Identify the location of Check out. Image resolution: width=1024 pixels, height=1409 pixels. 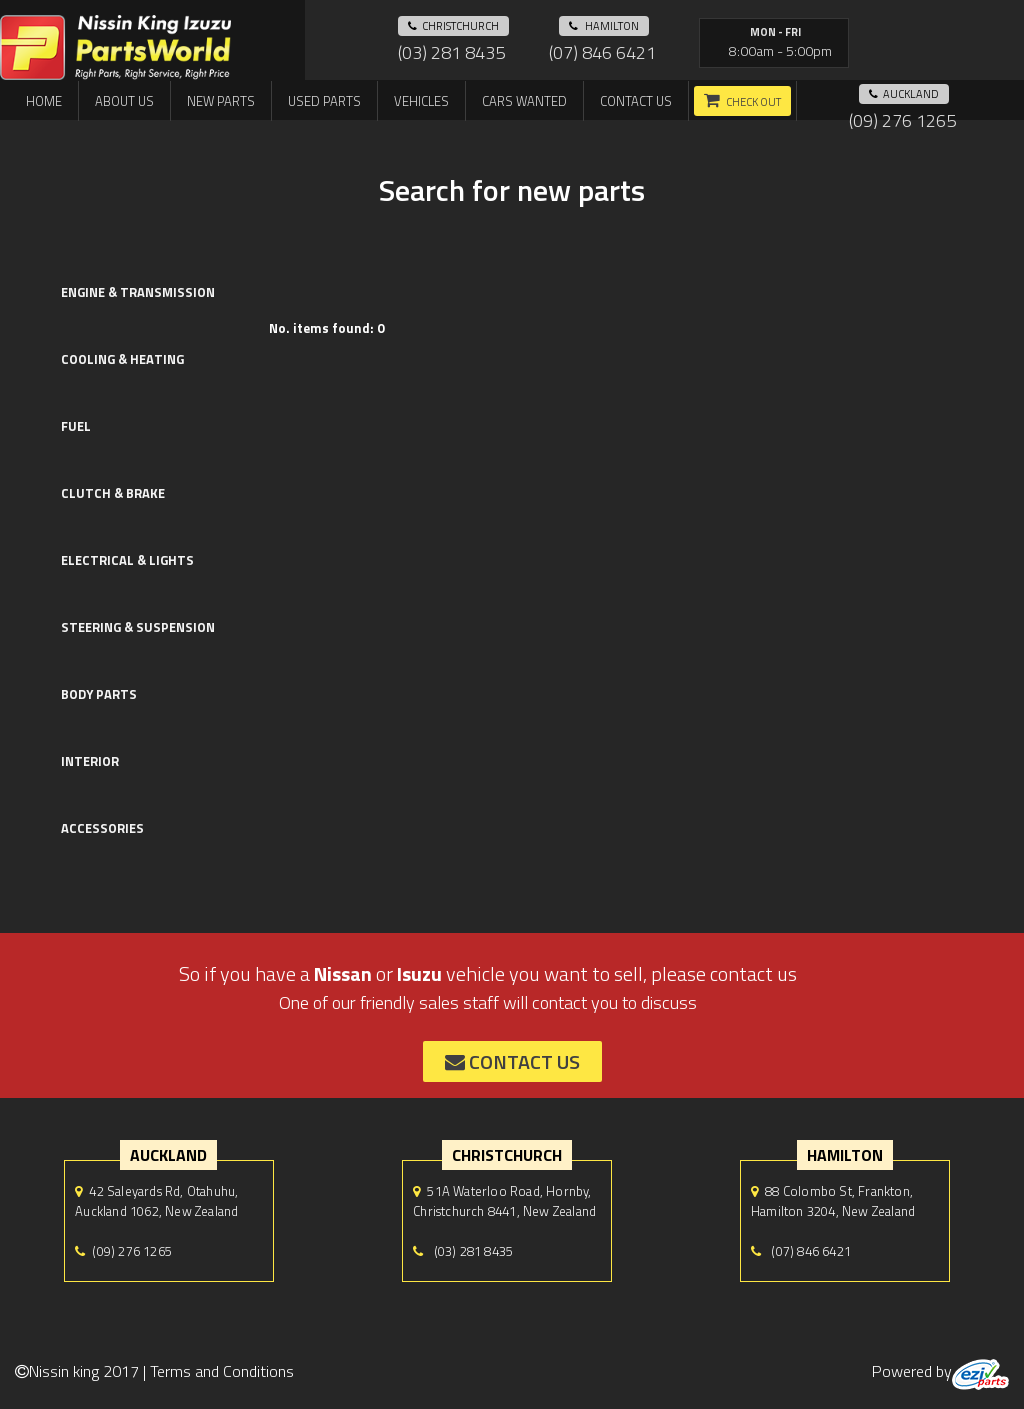
(753, 102).